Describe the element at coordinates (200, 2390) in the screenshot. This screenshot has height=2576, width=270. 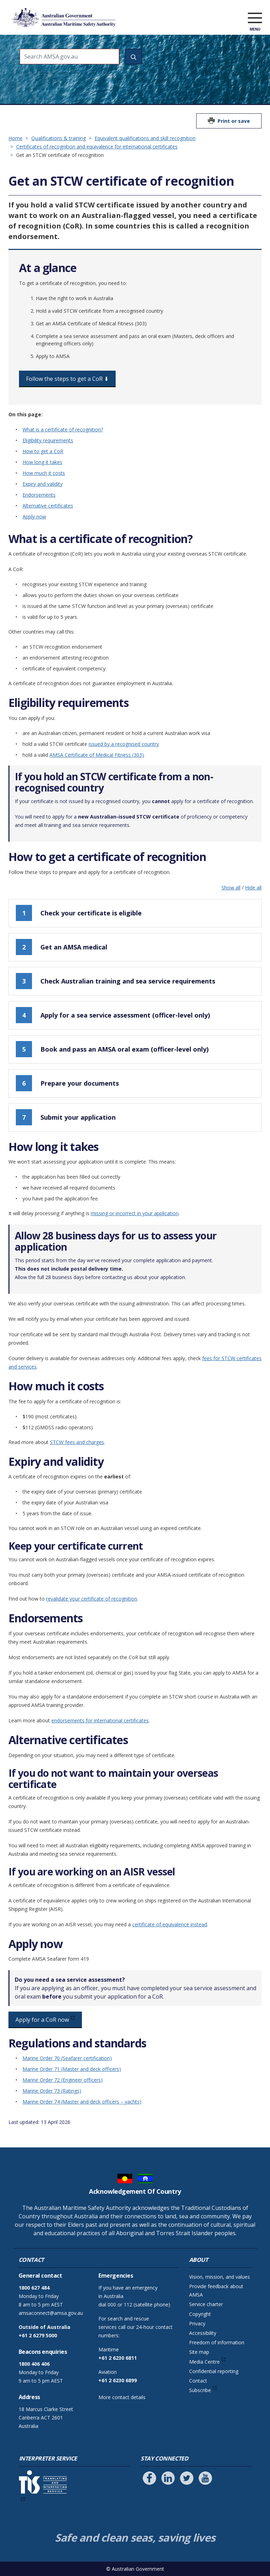
I see `Subscribe` at that location.